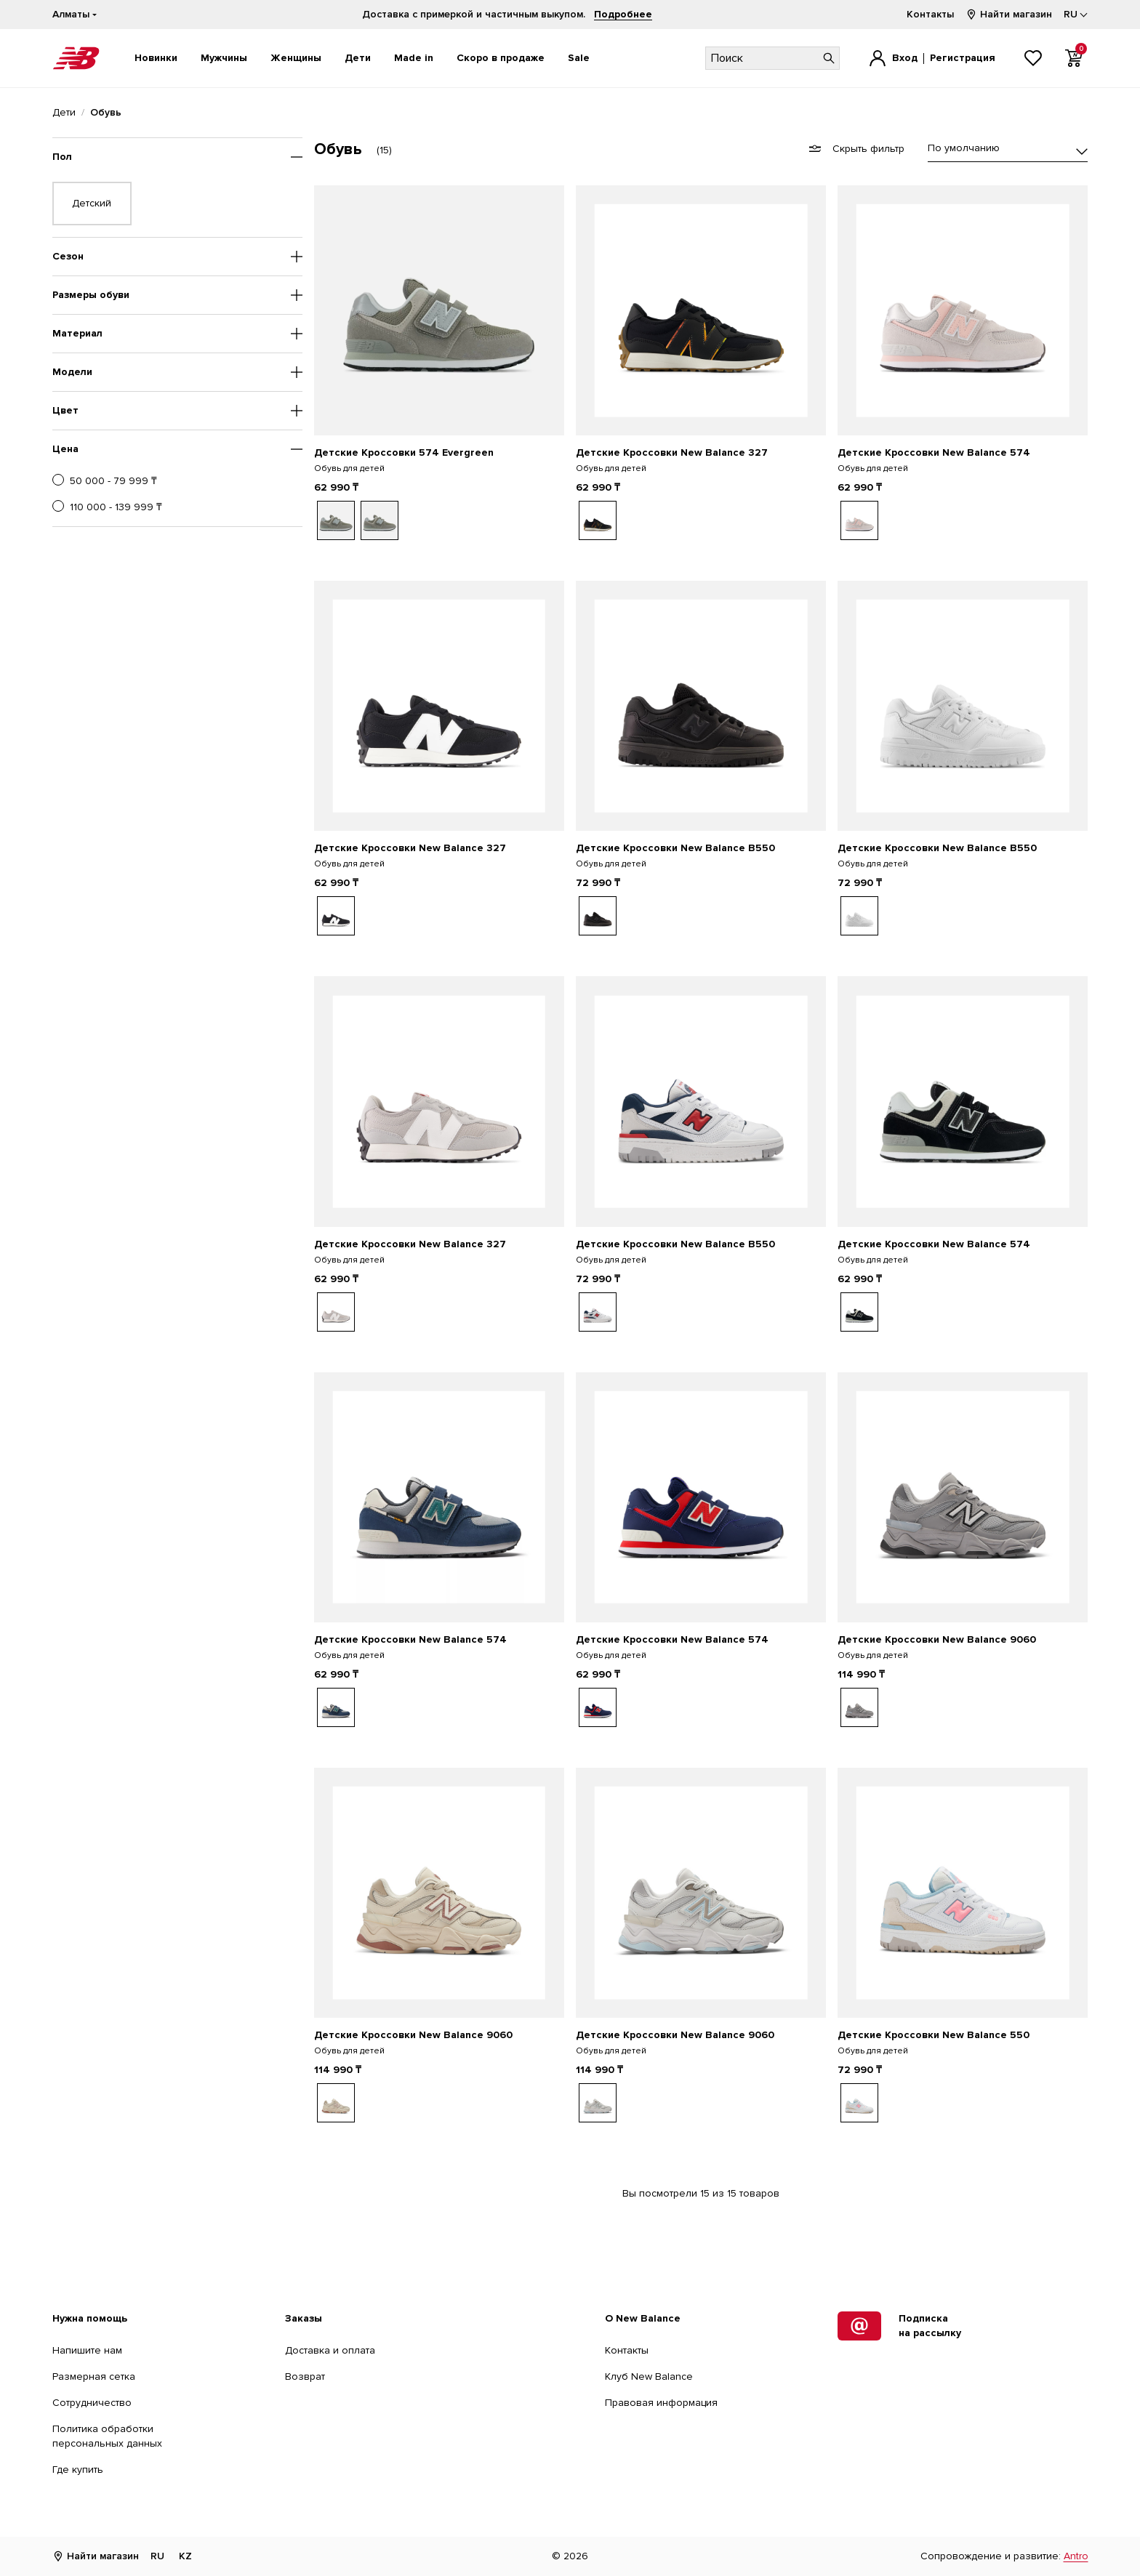 This screenshot has height=2576, width=1140. What do you see at coordinates (157, 2556) in the screenshot?
I see `RU` at bounding box center [157, 2556].